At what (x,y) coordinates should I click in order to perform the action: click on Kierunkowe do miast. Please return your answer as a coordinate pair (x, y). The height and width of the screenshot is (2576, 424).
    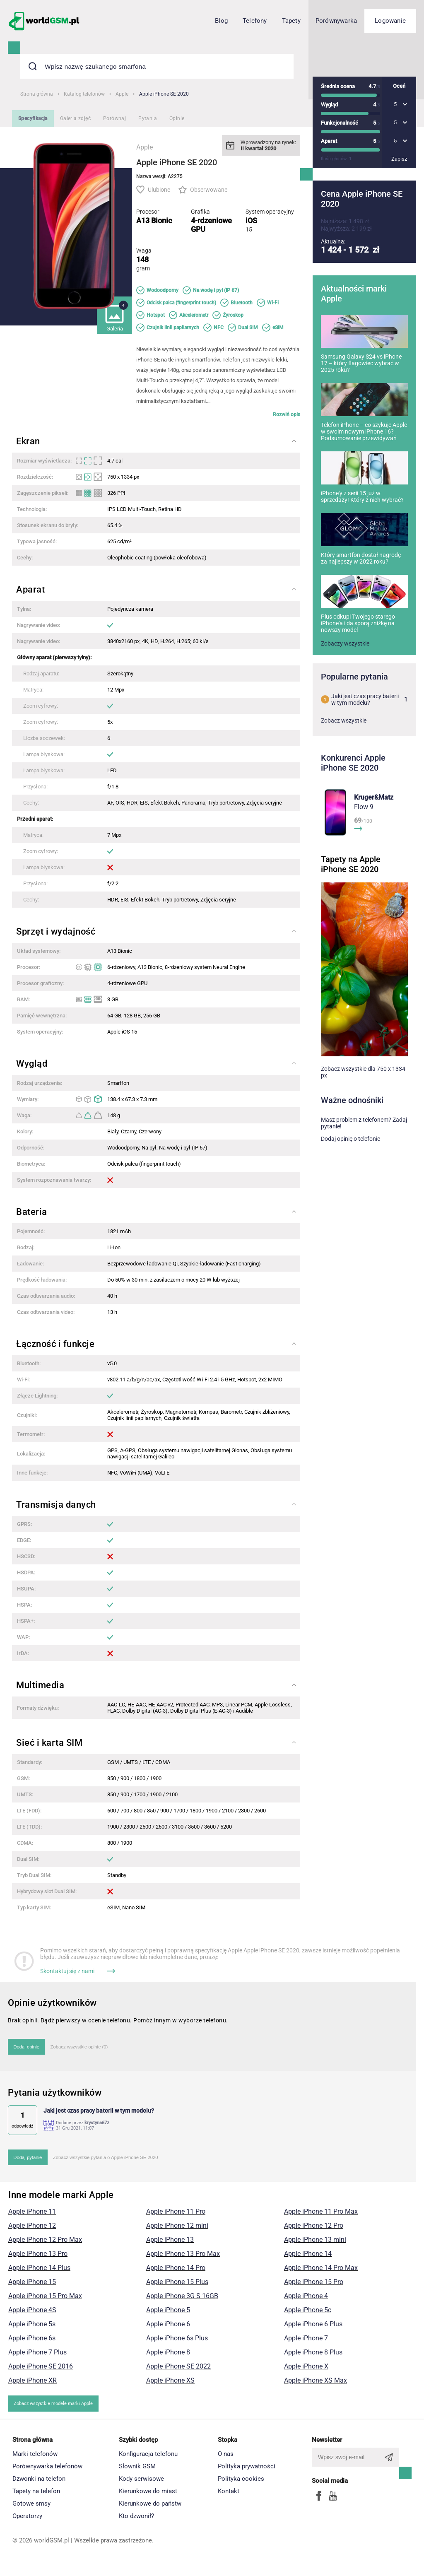
    Looking at the image, I should click on (148, 2496).